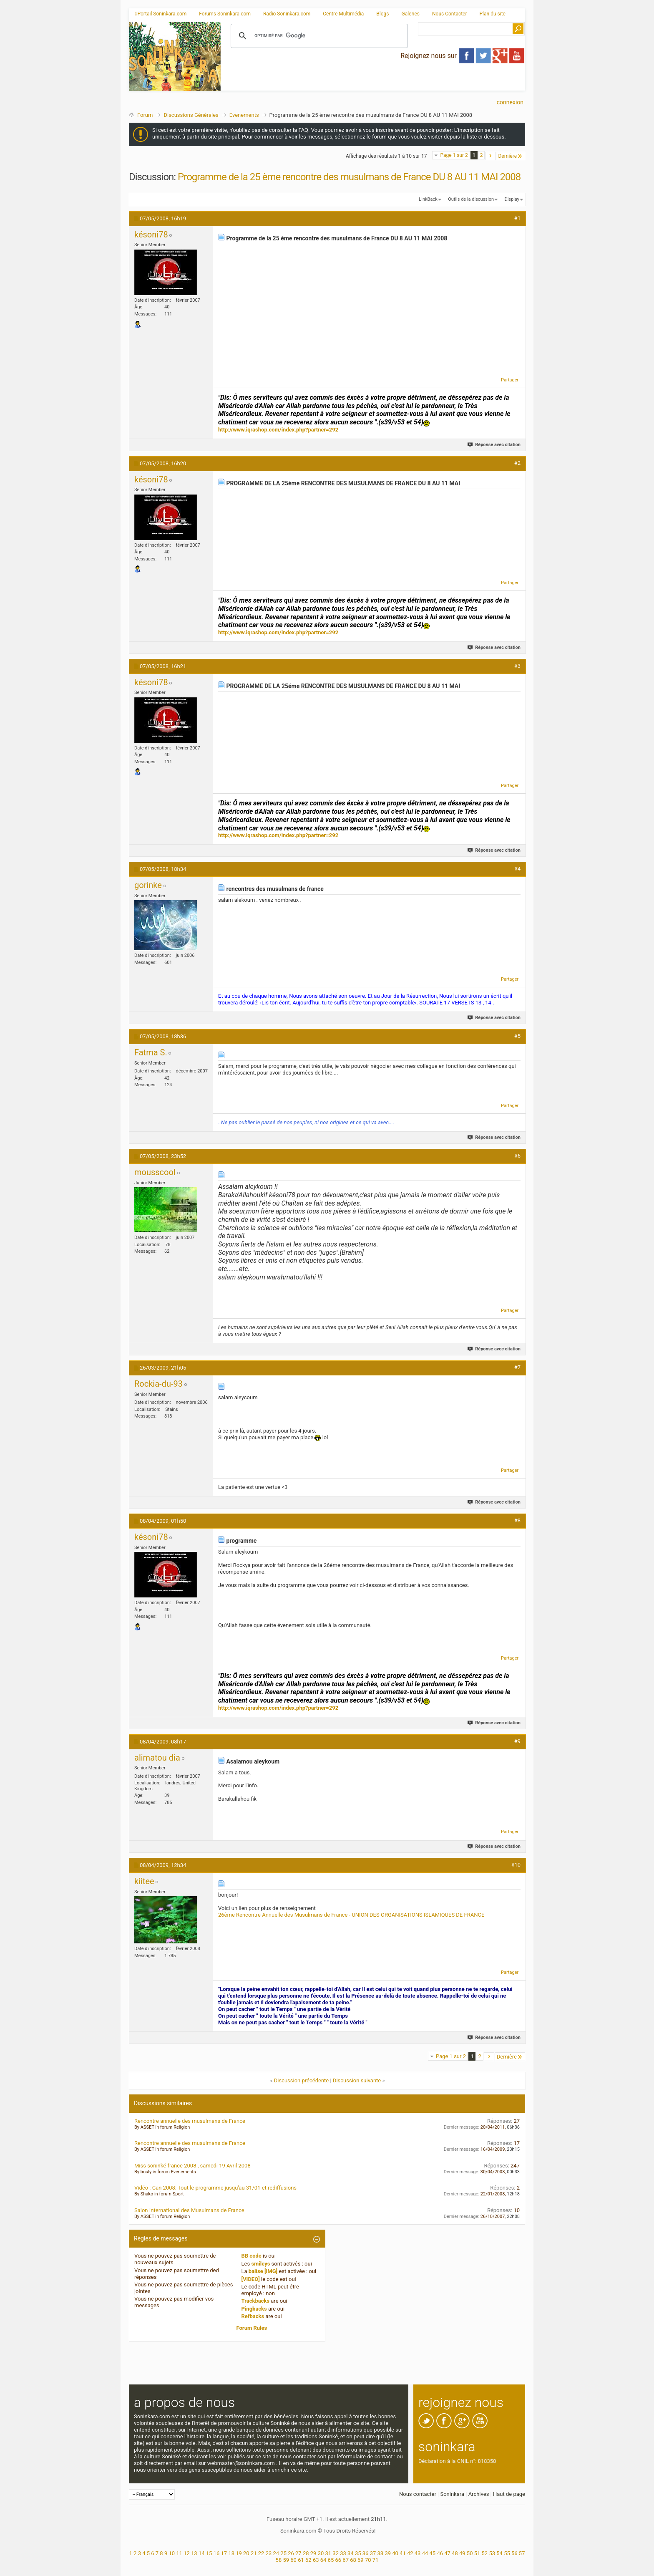 The width and height of the screenshot is (654, 2576). What do you see at coordinates (358, 2553) in the screenshot?
I see `35` at bounding box center [358, 2553].